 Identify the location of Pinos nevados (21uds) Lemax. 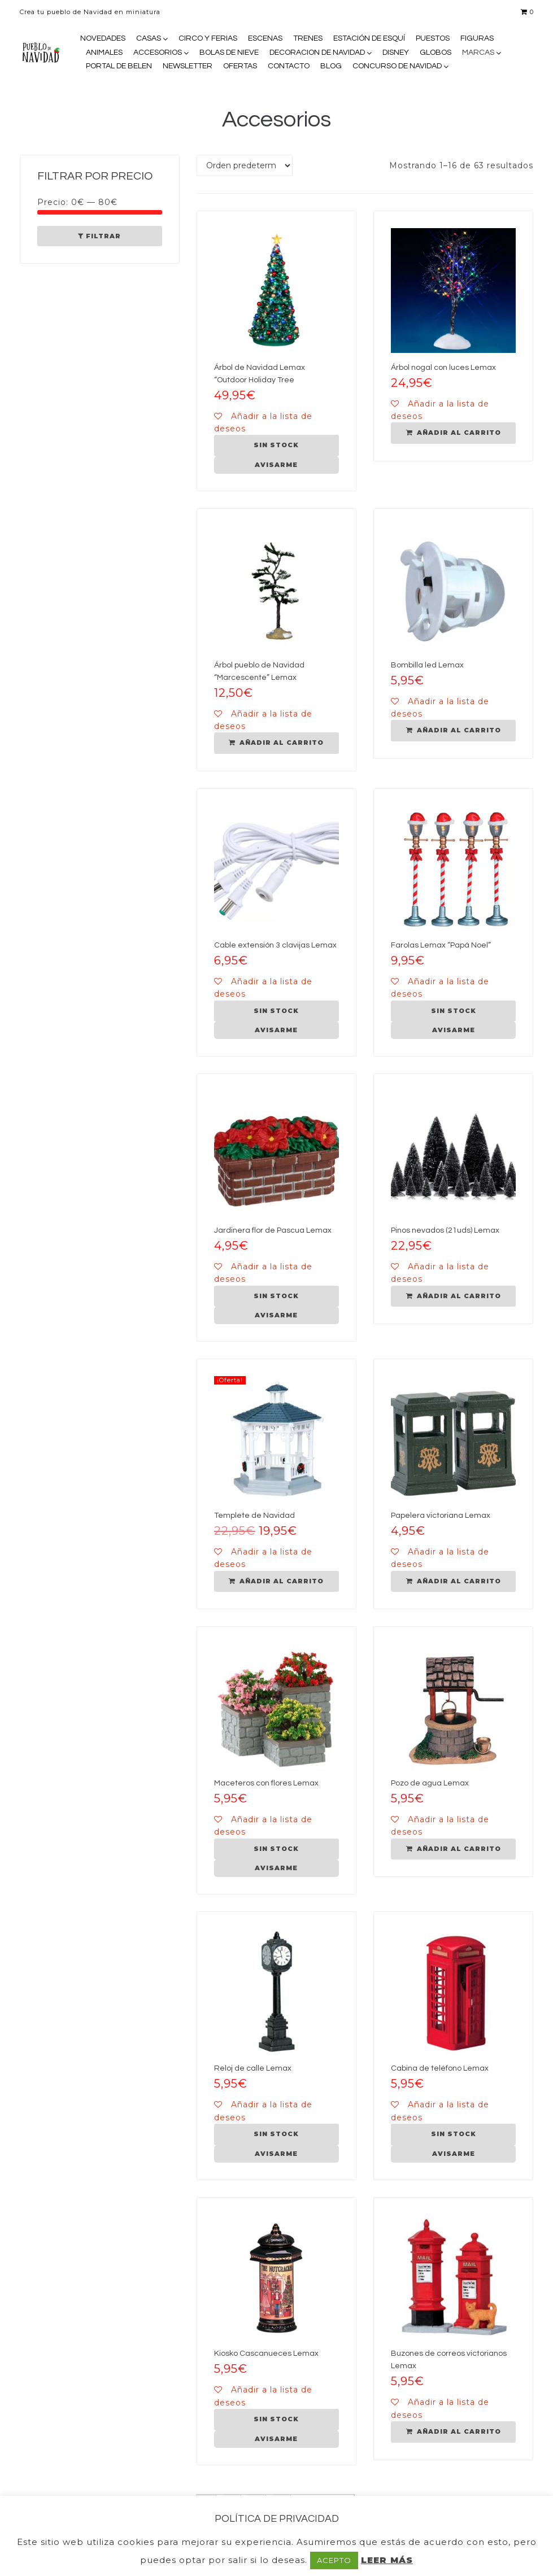
(445, 1230).